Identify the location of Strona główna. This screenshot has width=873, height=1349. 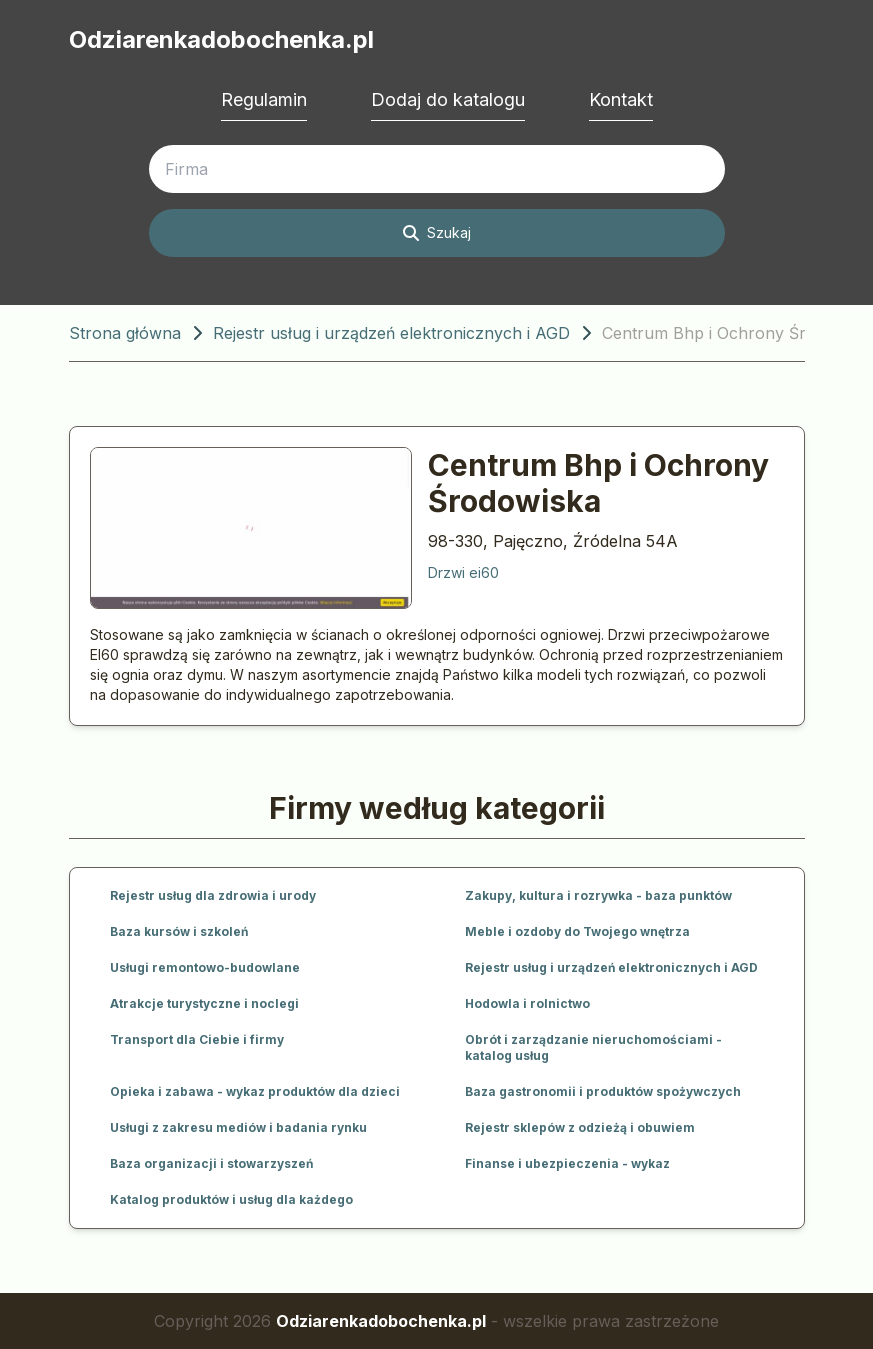
(125, 333).